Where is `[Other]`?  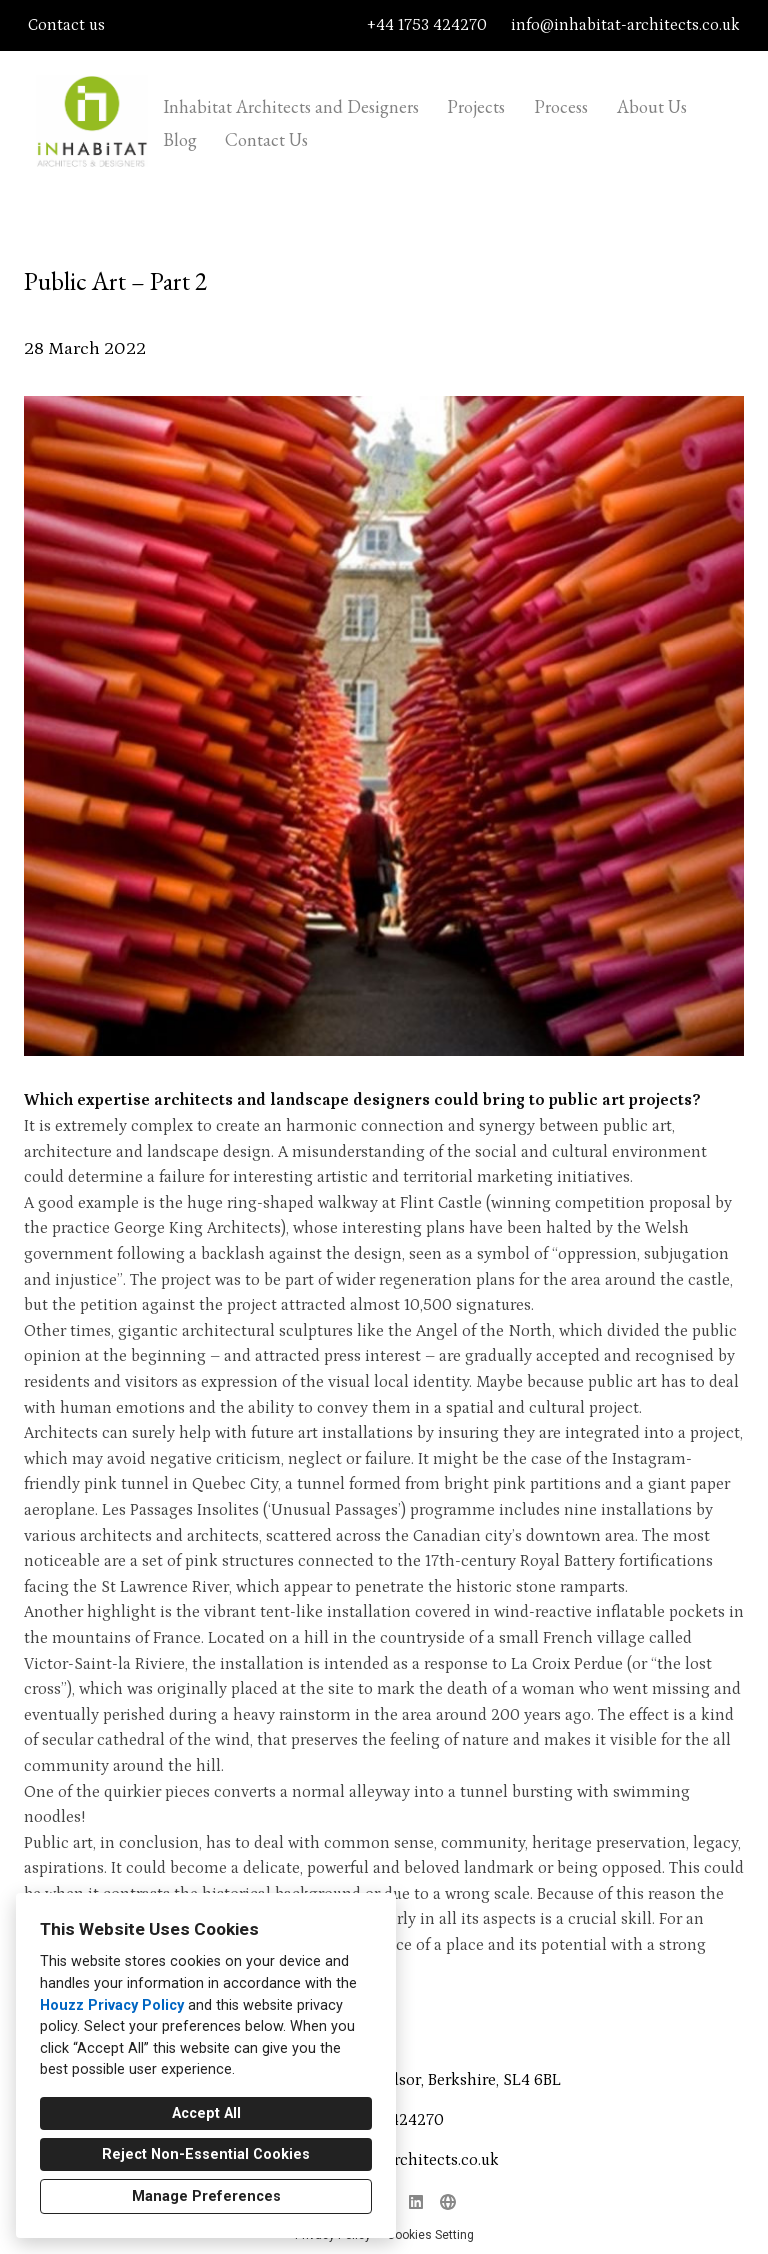
[Other] is located at coordinates (448, 2202).